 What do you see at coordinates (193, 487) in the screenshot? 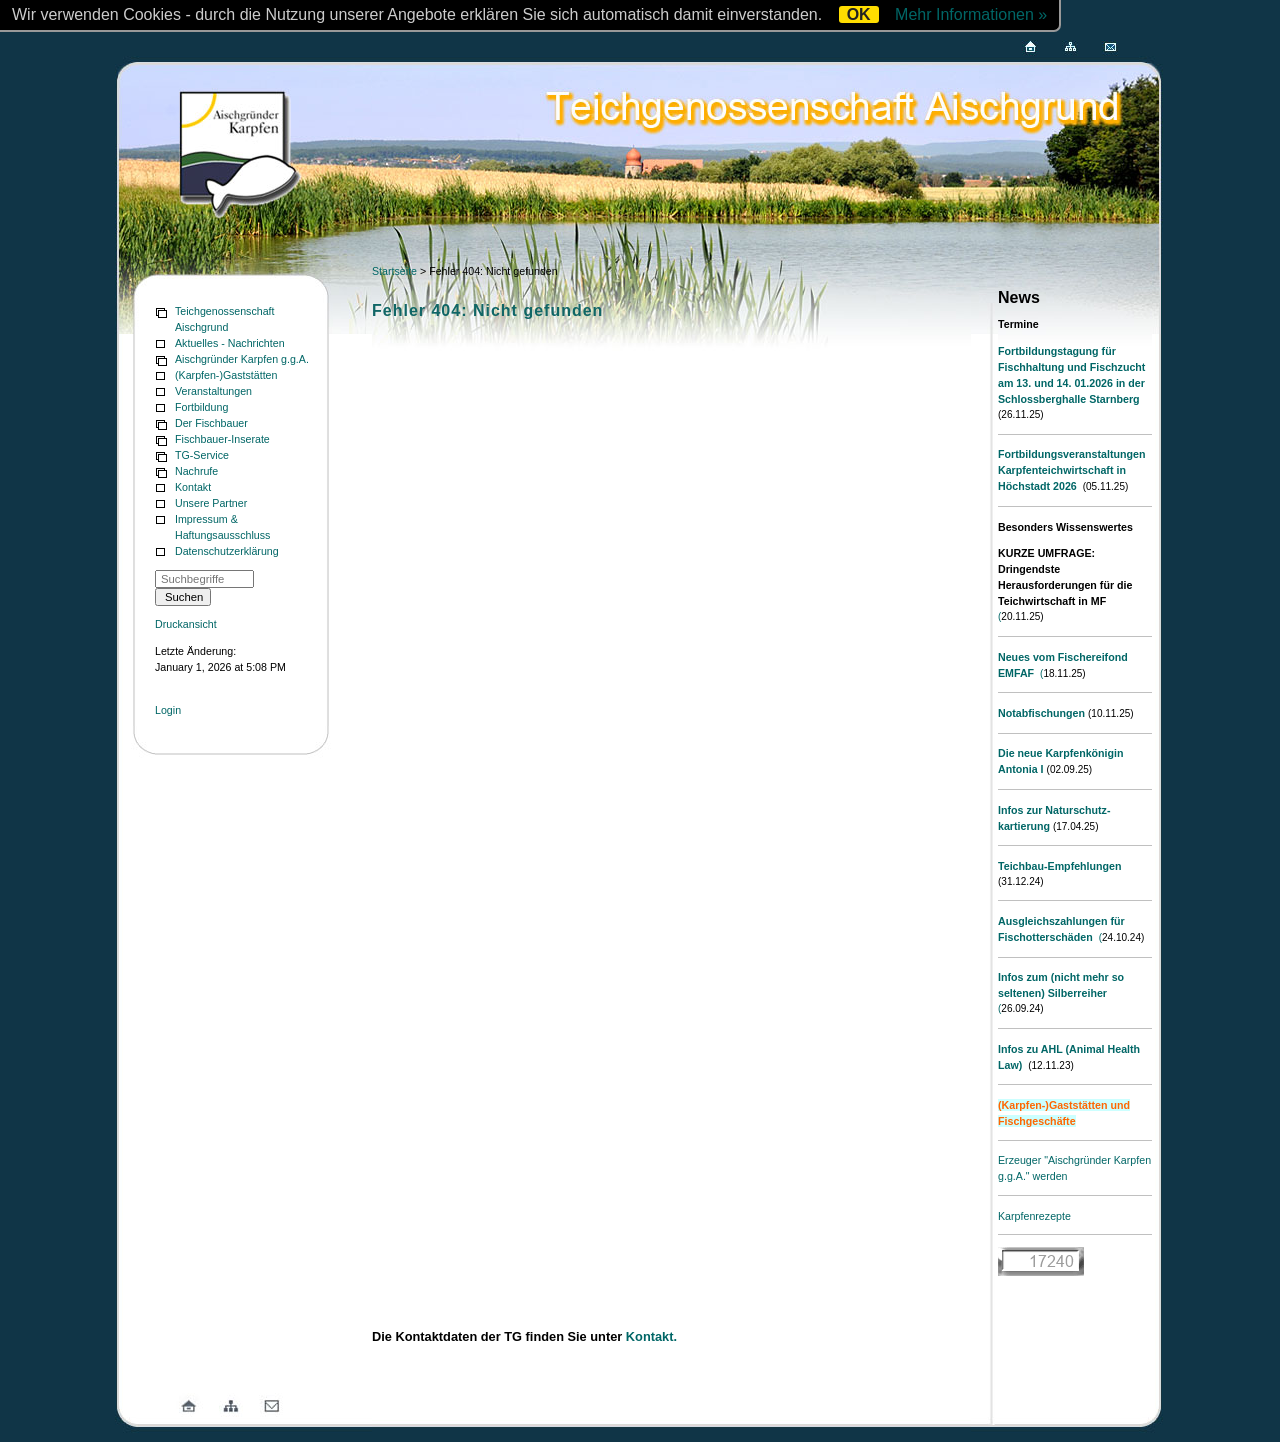
I see `Kontakt` at bounding box center [193, 487].